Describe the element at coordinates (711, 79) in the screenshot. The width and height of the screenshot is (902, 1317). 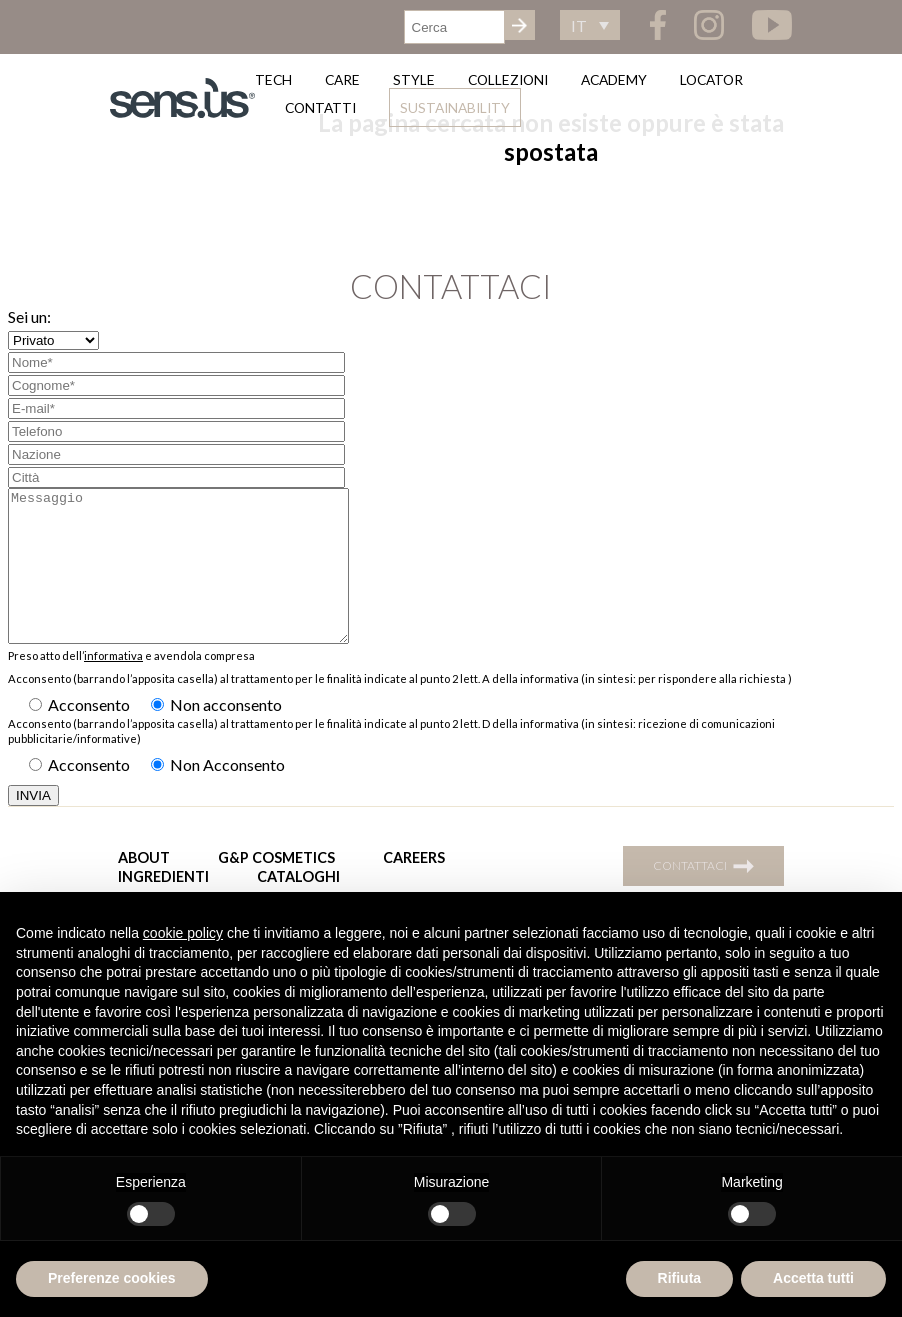
I see `Locator` at that location.